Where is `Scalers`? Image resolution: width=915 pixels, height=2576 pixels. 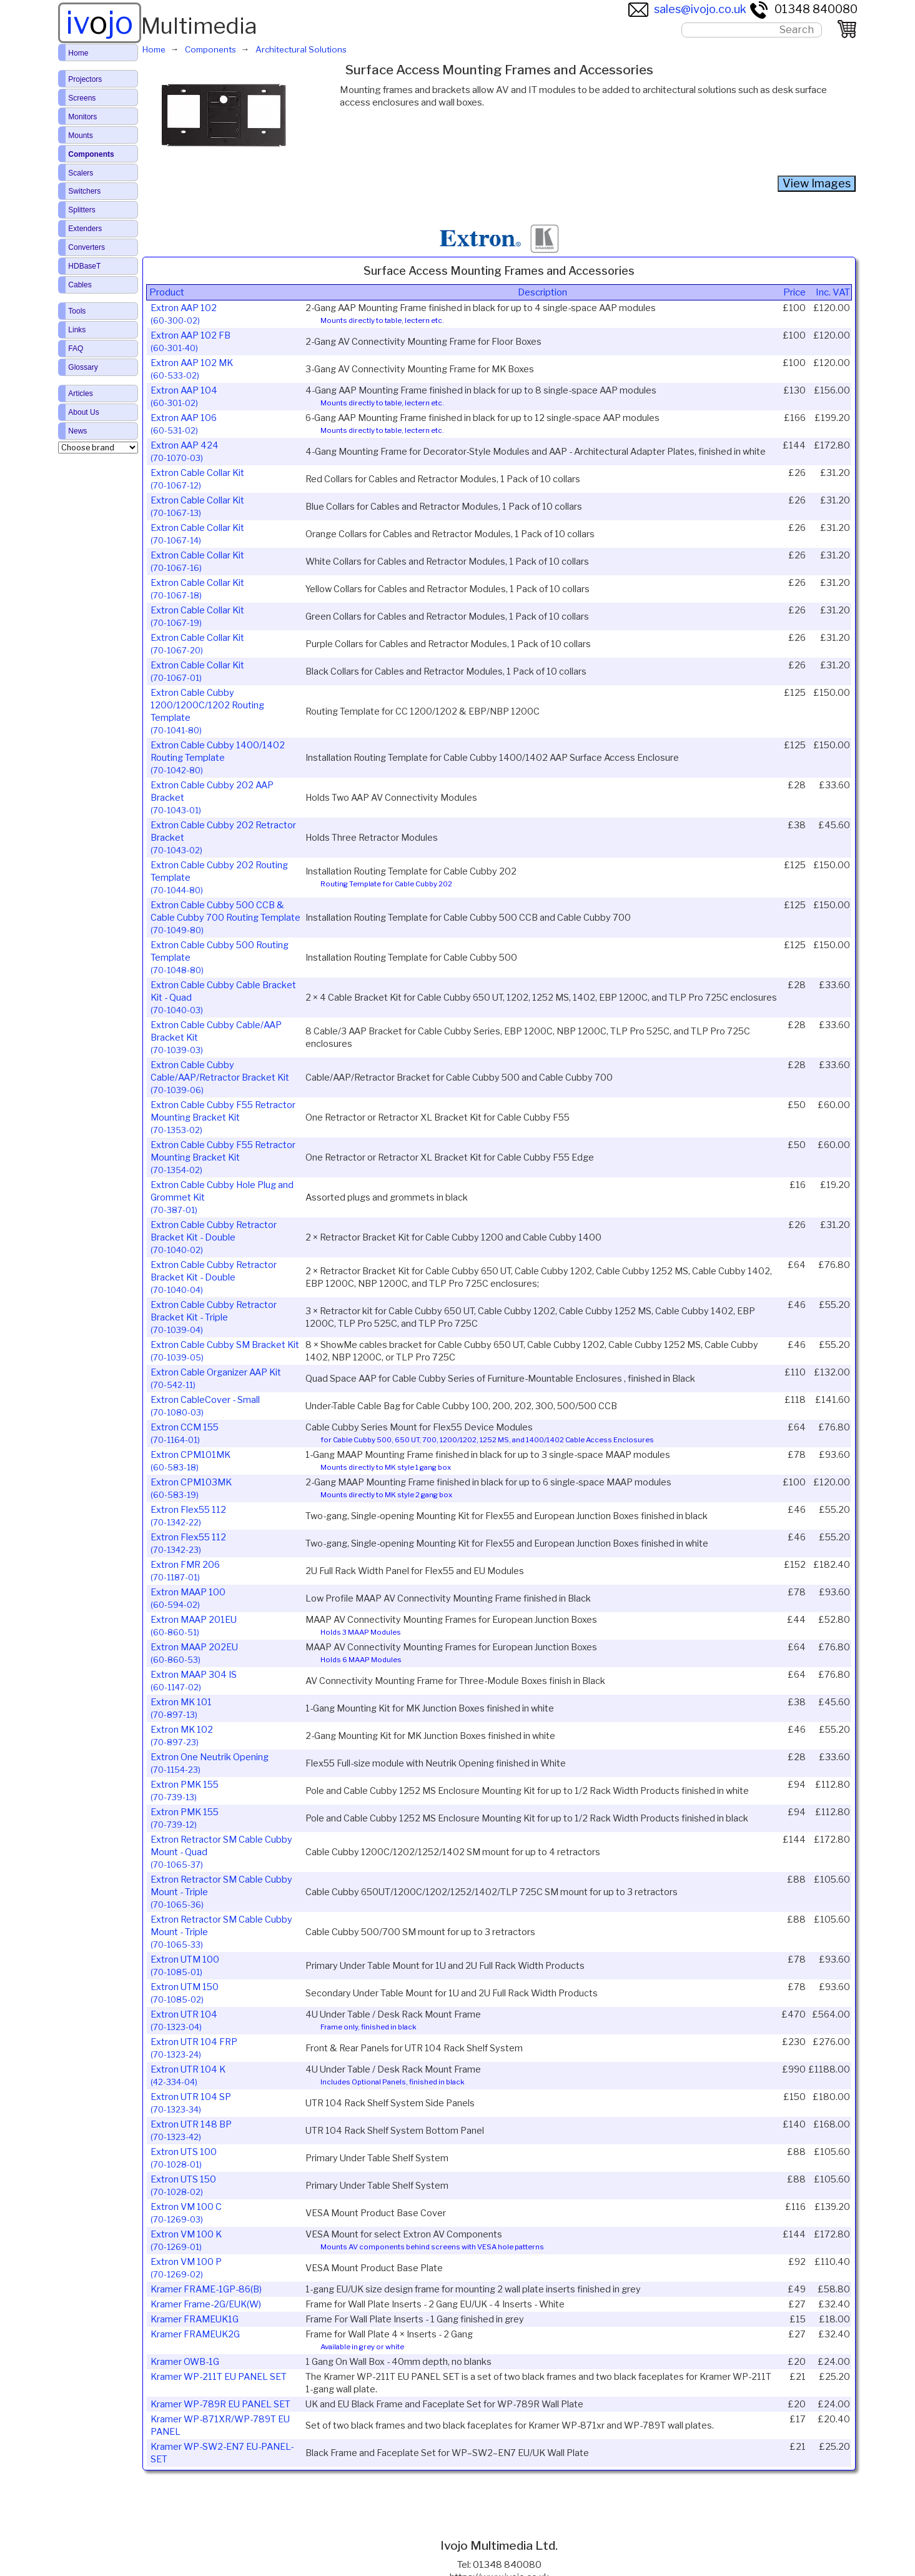 Scalers is located at coordinates (80, 173).